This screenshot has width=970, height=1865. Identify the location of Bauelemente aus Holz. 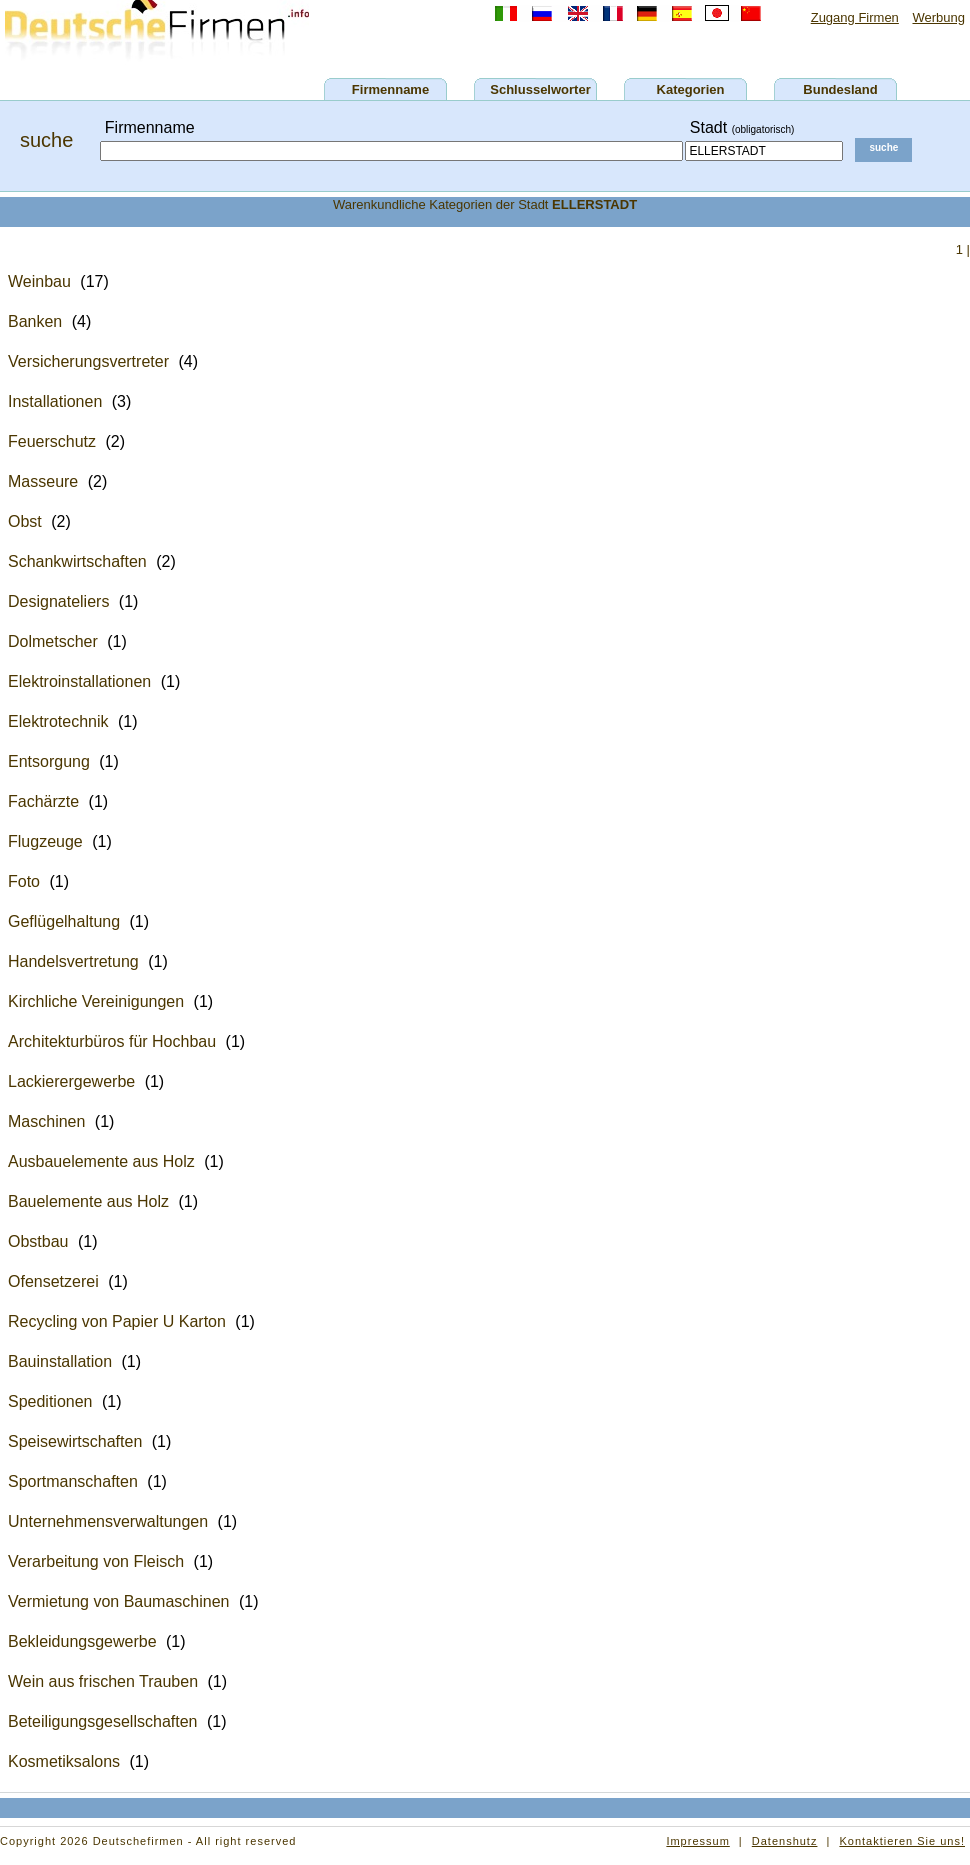
(88, 1201).